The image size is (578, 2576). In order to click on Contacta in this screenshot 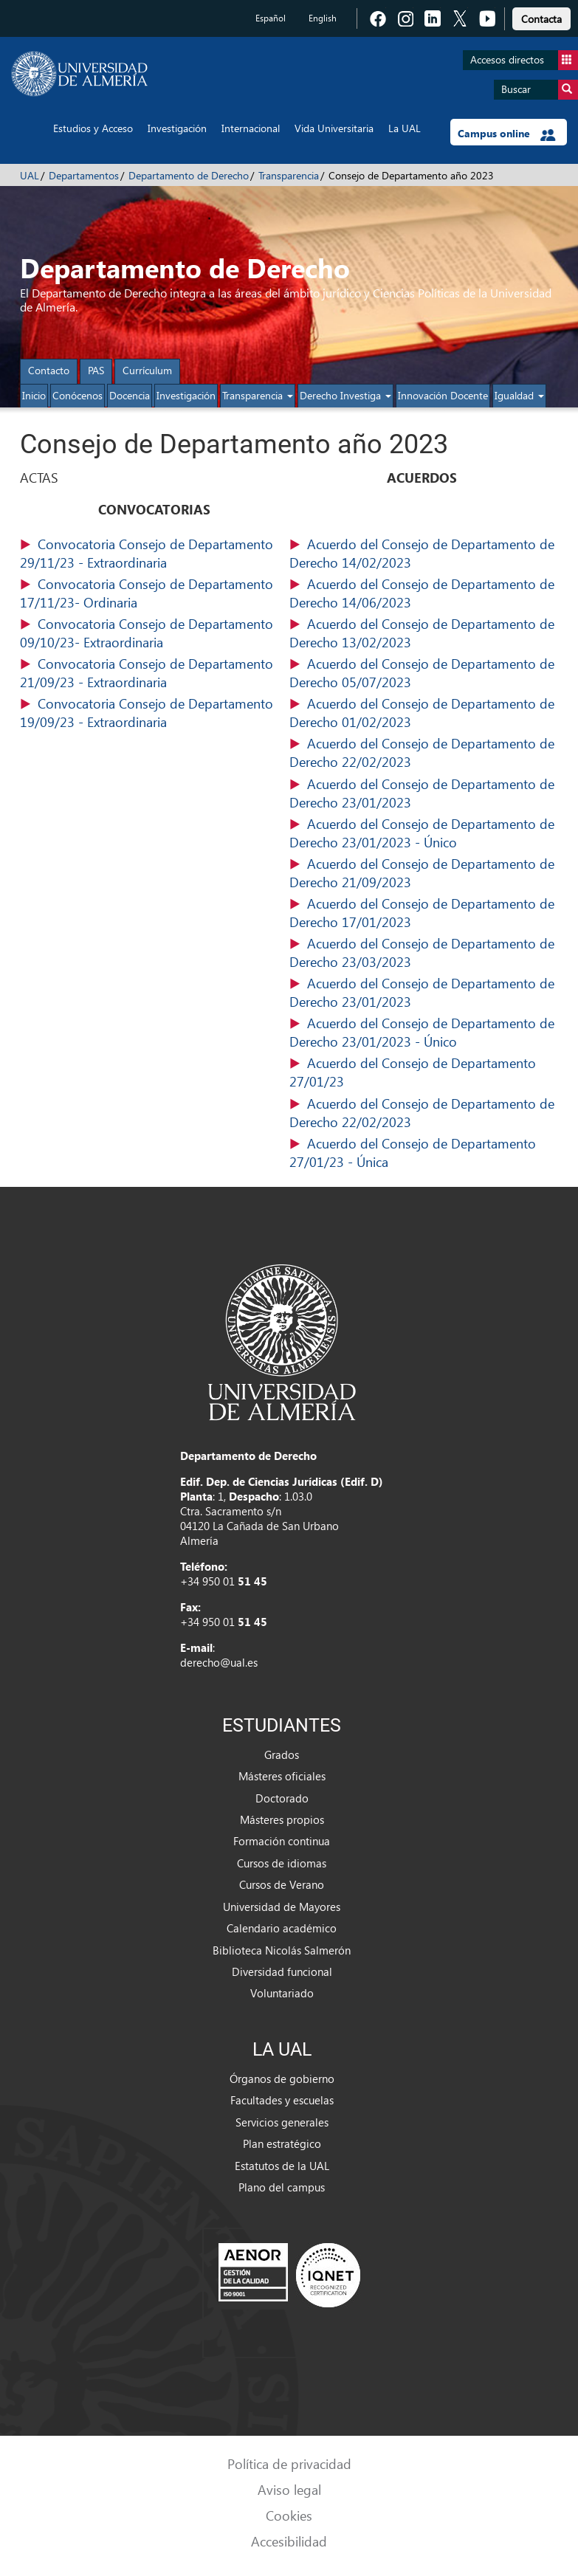, I will do `click(541, 19)`.